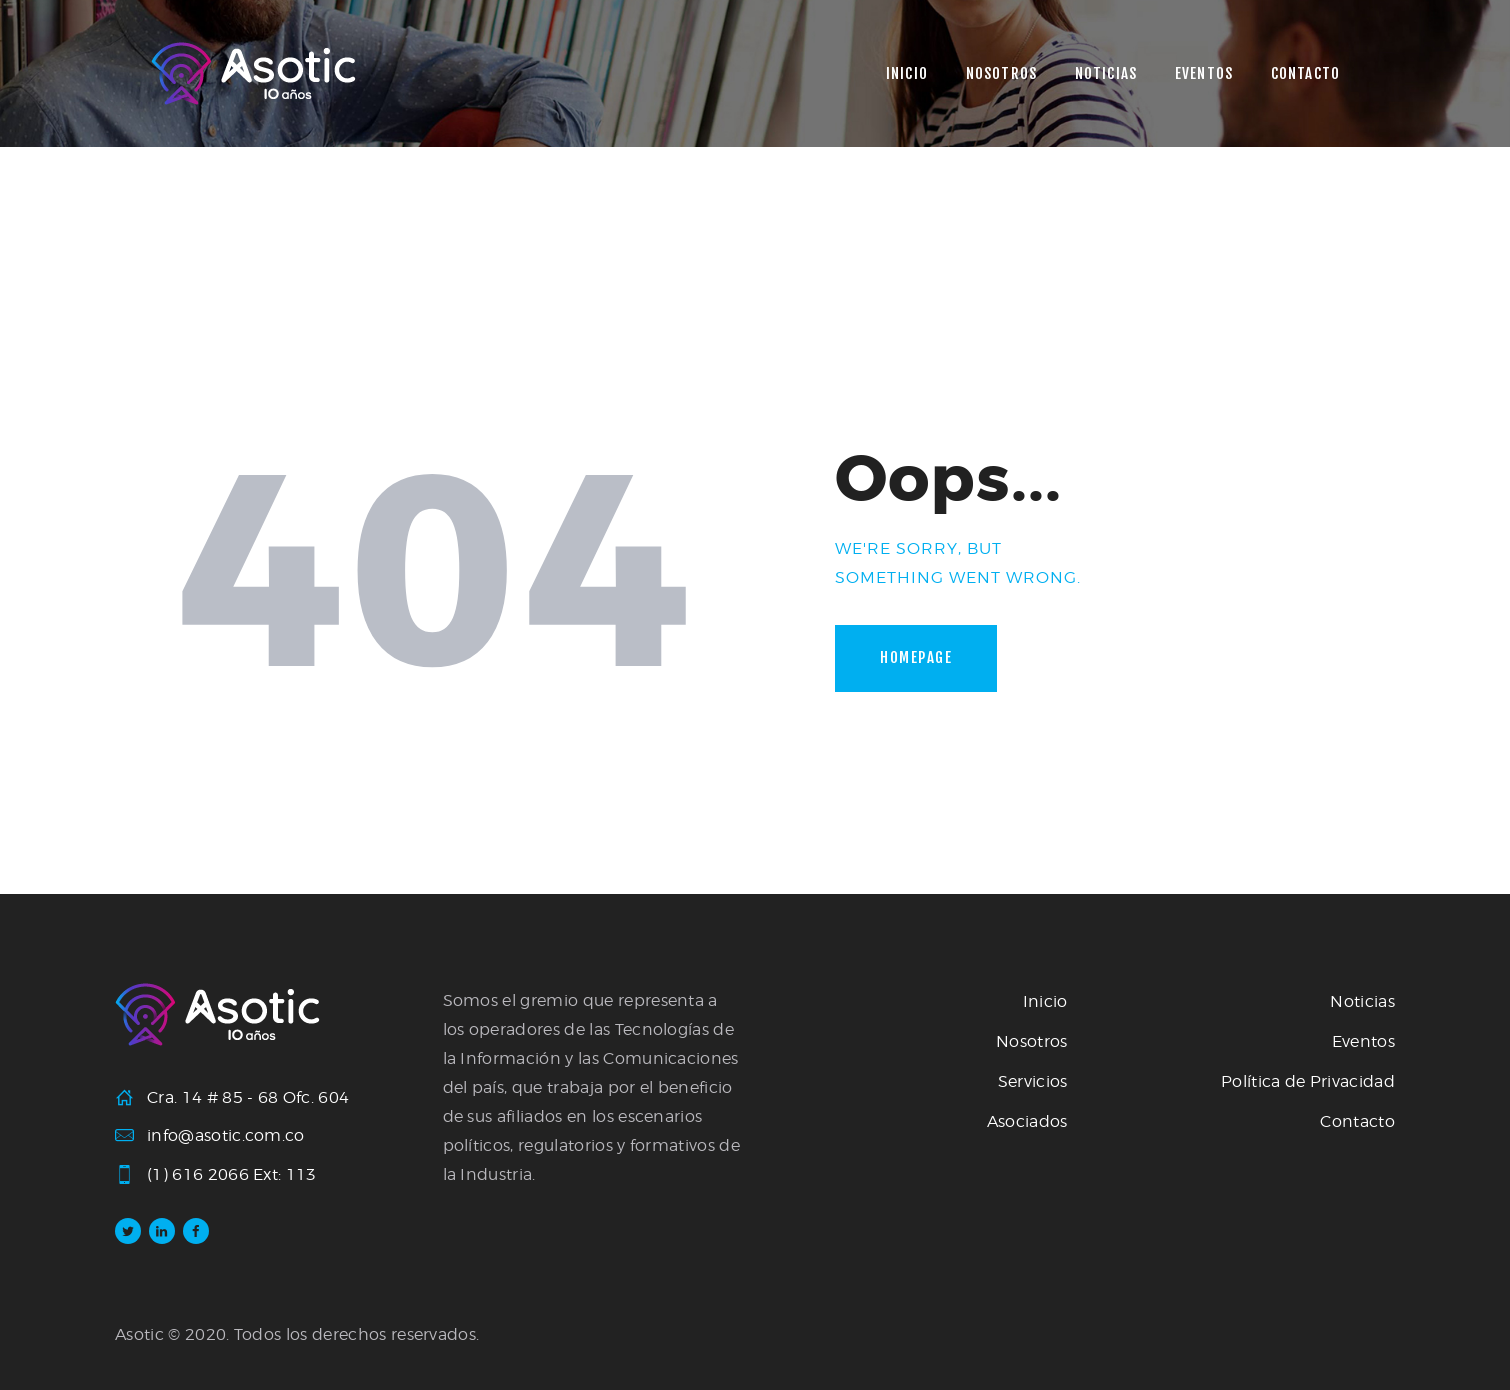 The image size is (1510, 1390). I want to click on Eventos, so click(1363, 1041).